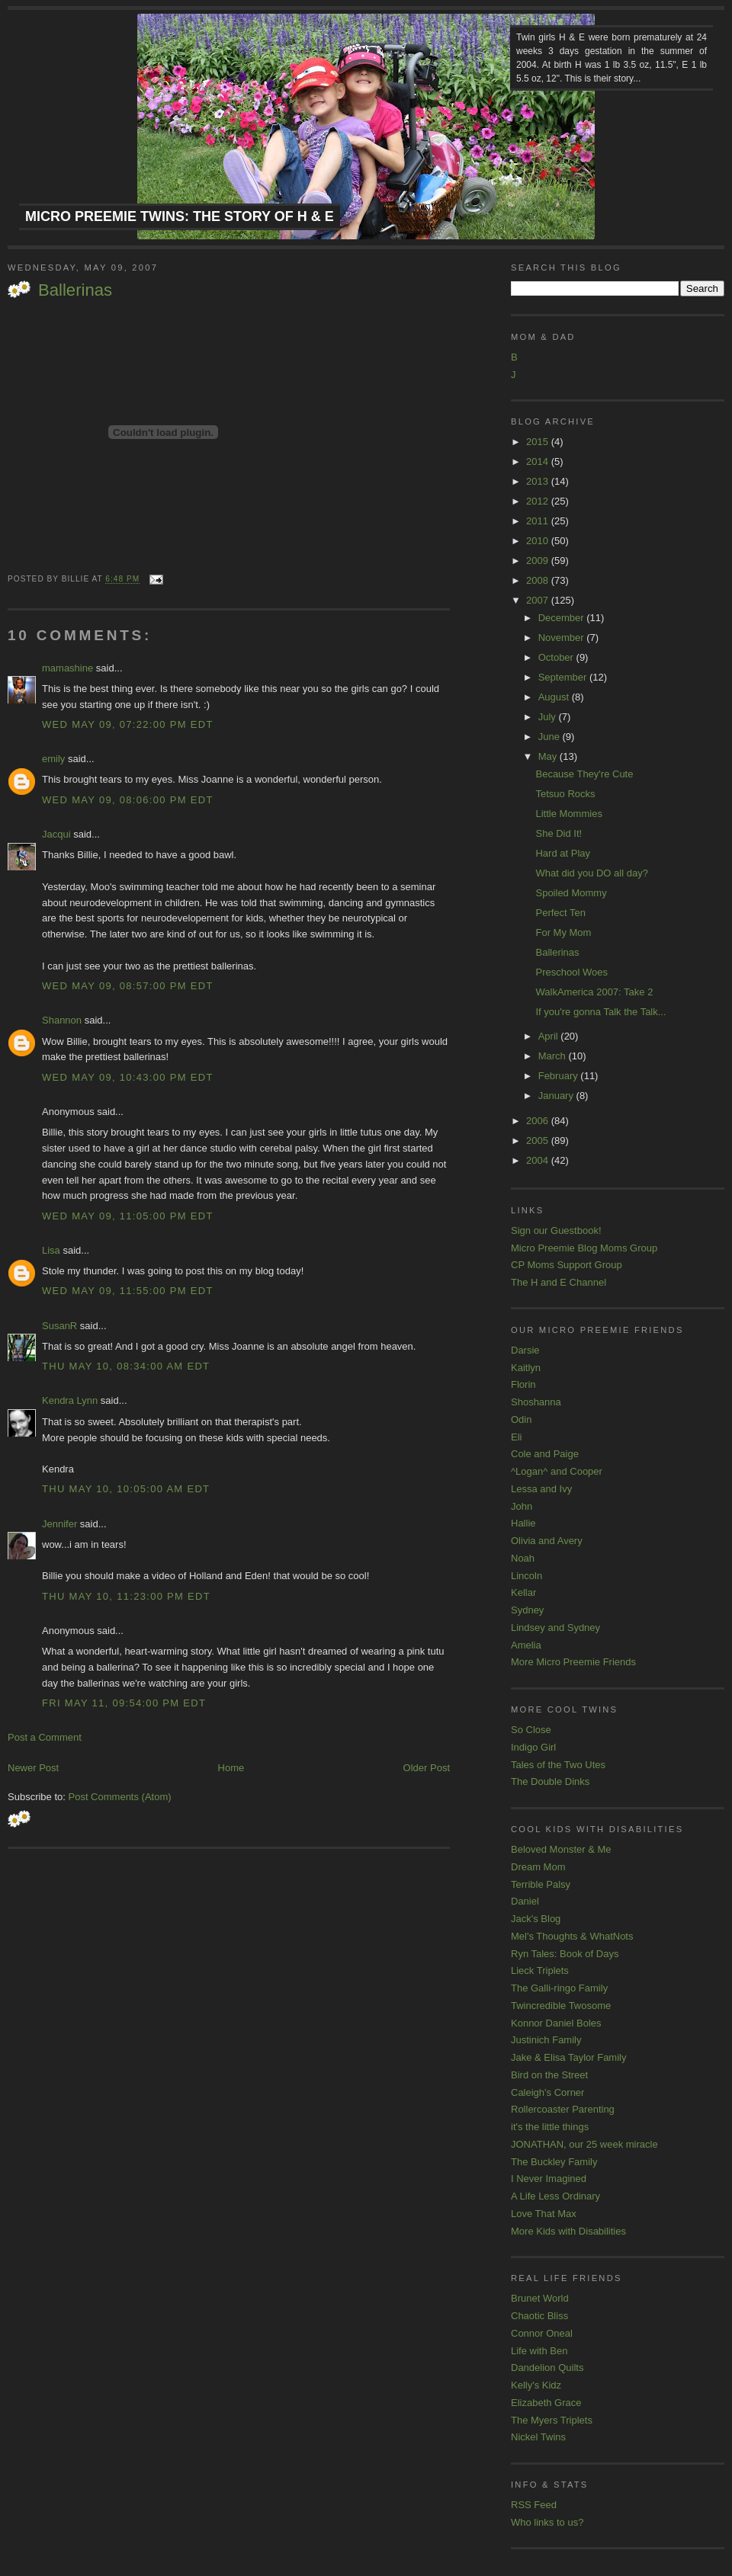 The width and height of the screenshot is (732, 2576). I want to click on Little Mommies, so click(568, 813).